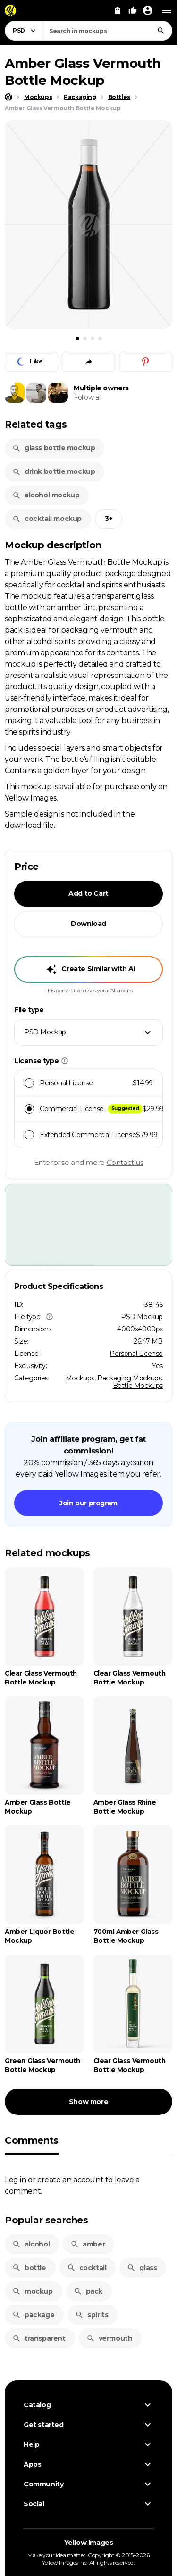 This screenshot has width=177, height=2576. What do you see at coordinates (29, 2267) in the screenshot?
I see `bottle` at bounding box center [29, 2267].